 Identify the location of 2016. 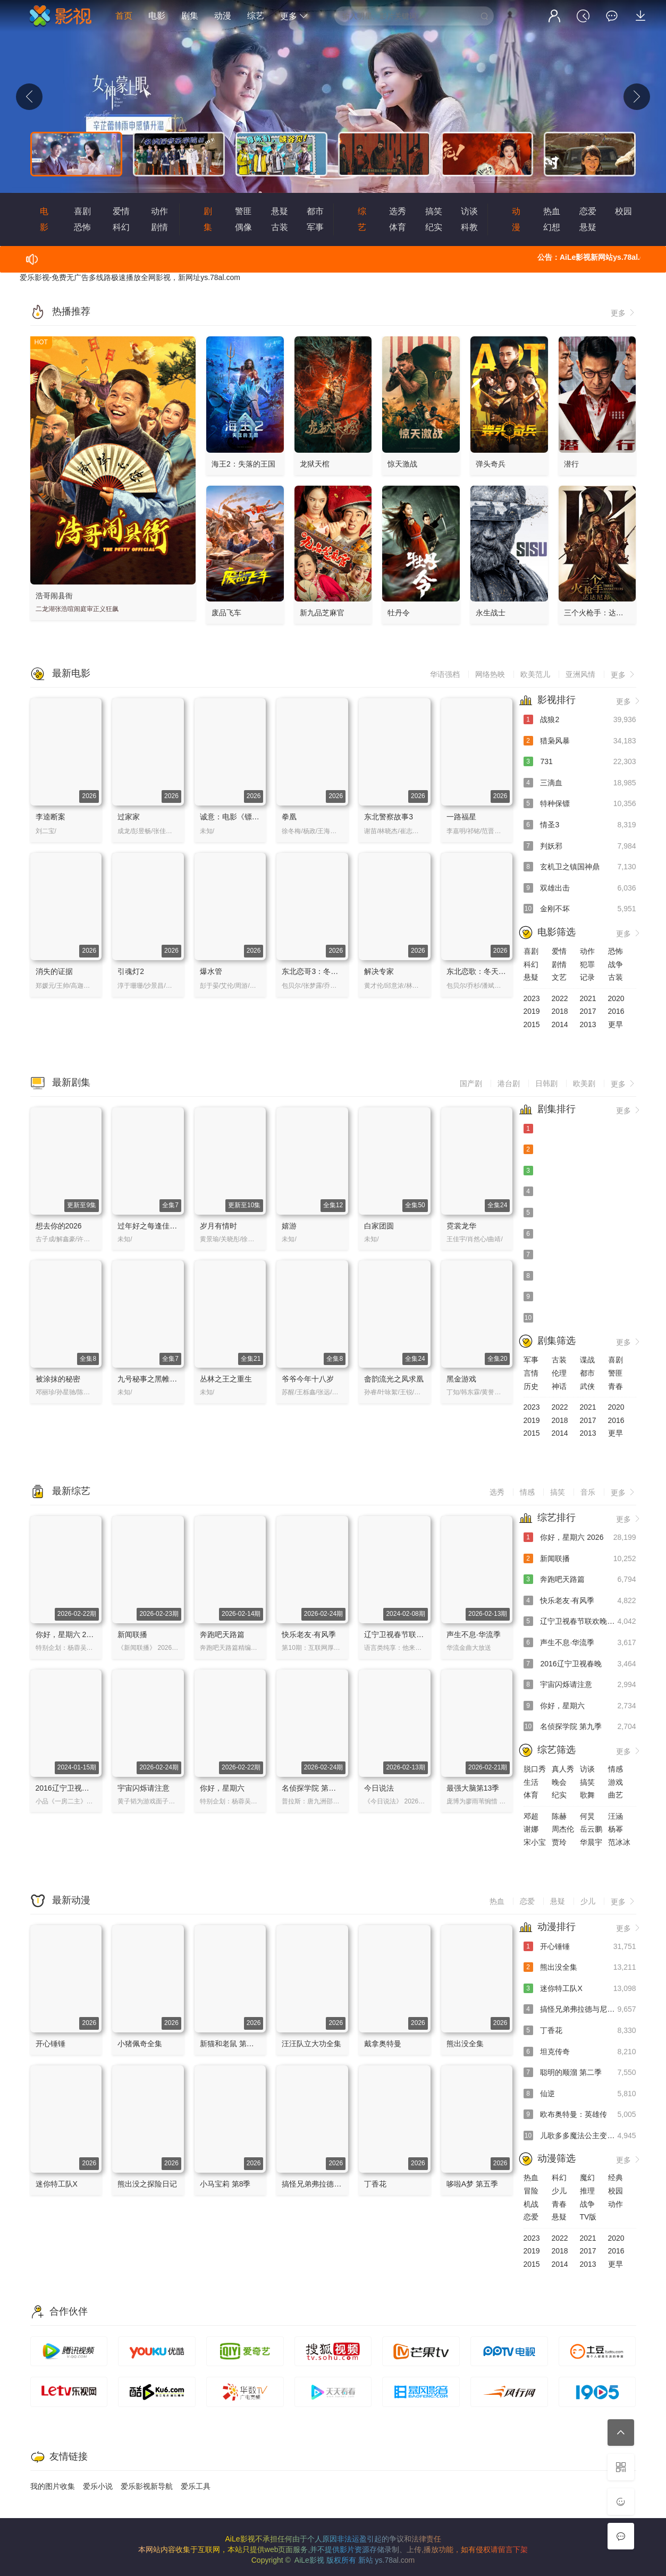
(616, 1011).